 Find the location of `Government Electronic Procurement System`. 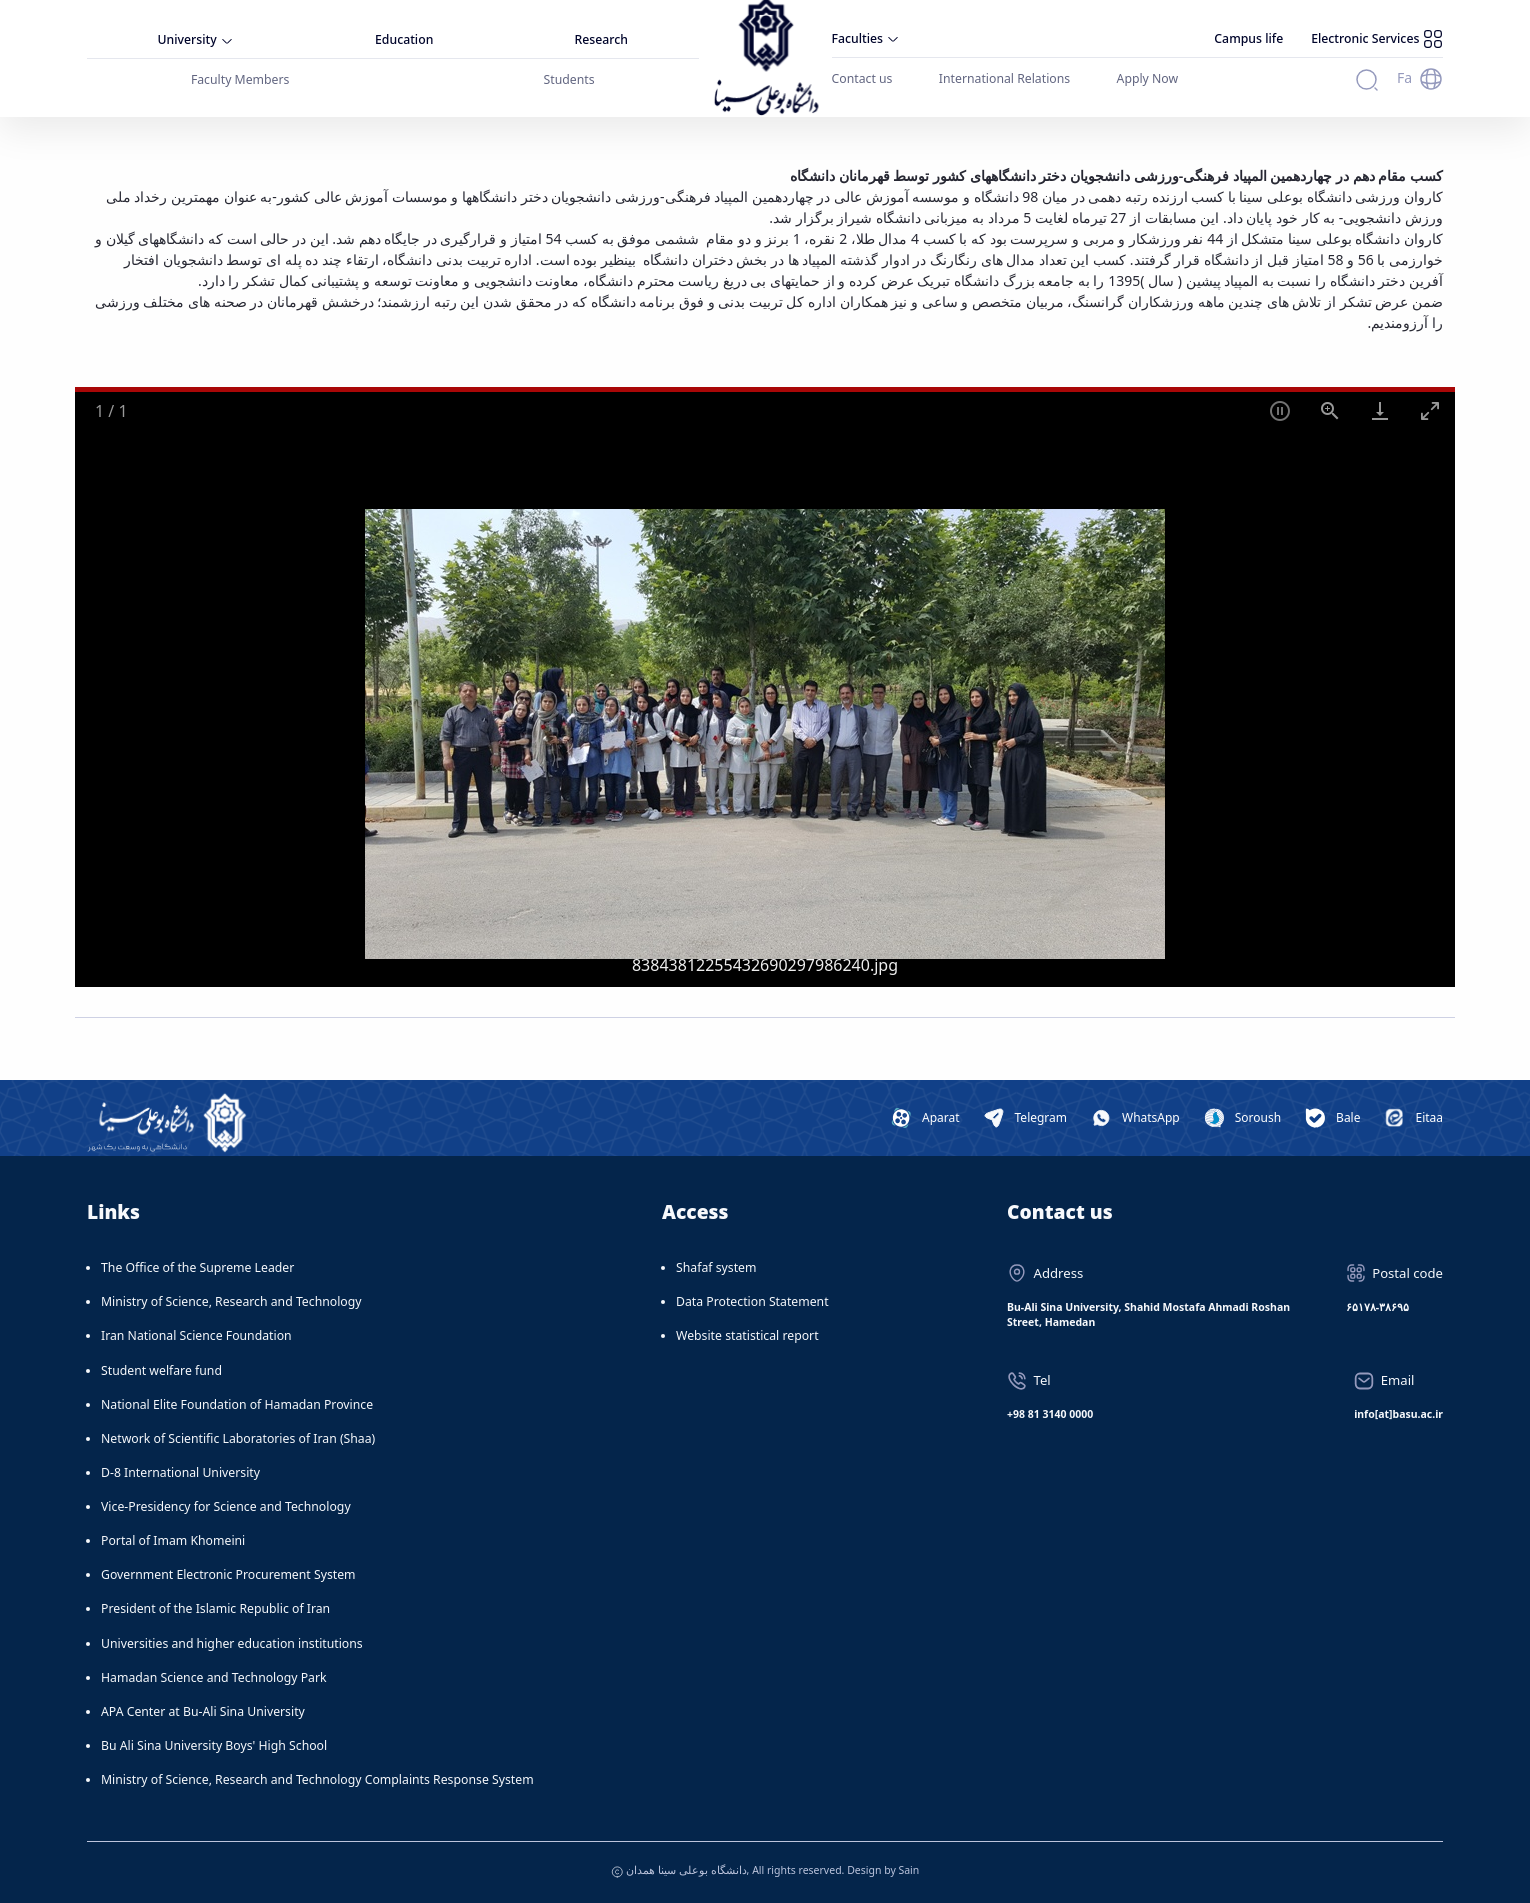

Government Electronic Procurement System is located at coordinates (228, 1574).